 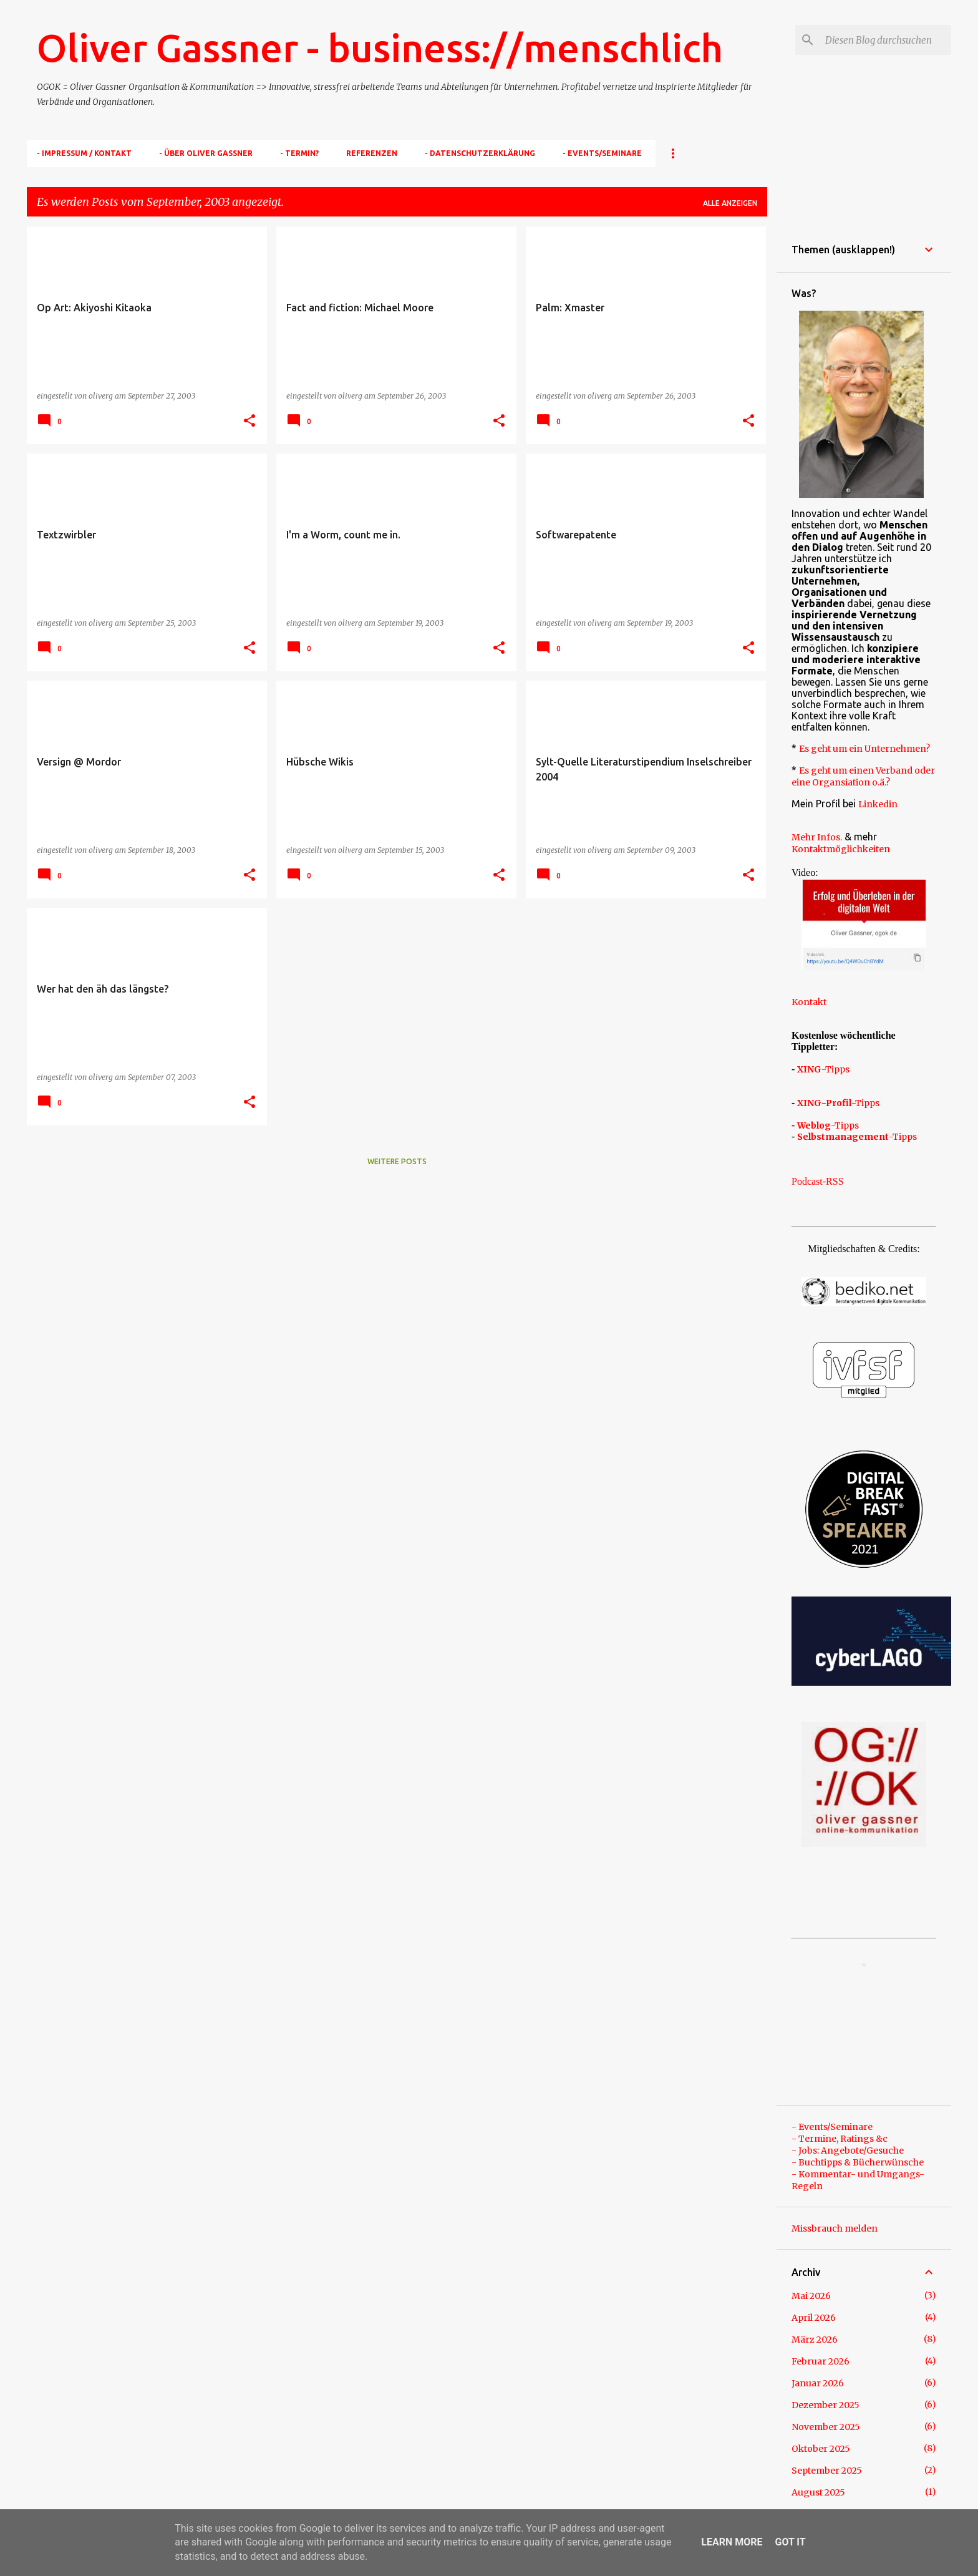 I want to click on Got it, so click(x=790, y=2542).